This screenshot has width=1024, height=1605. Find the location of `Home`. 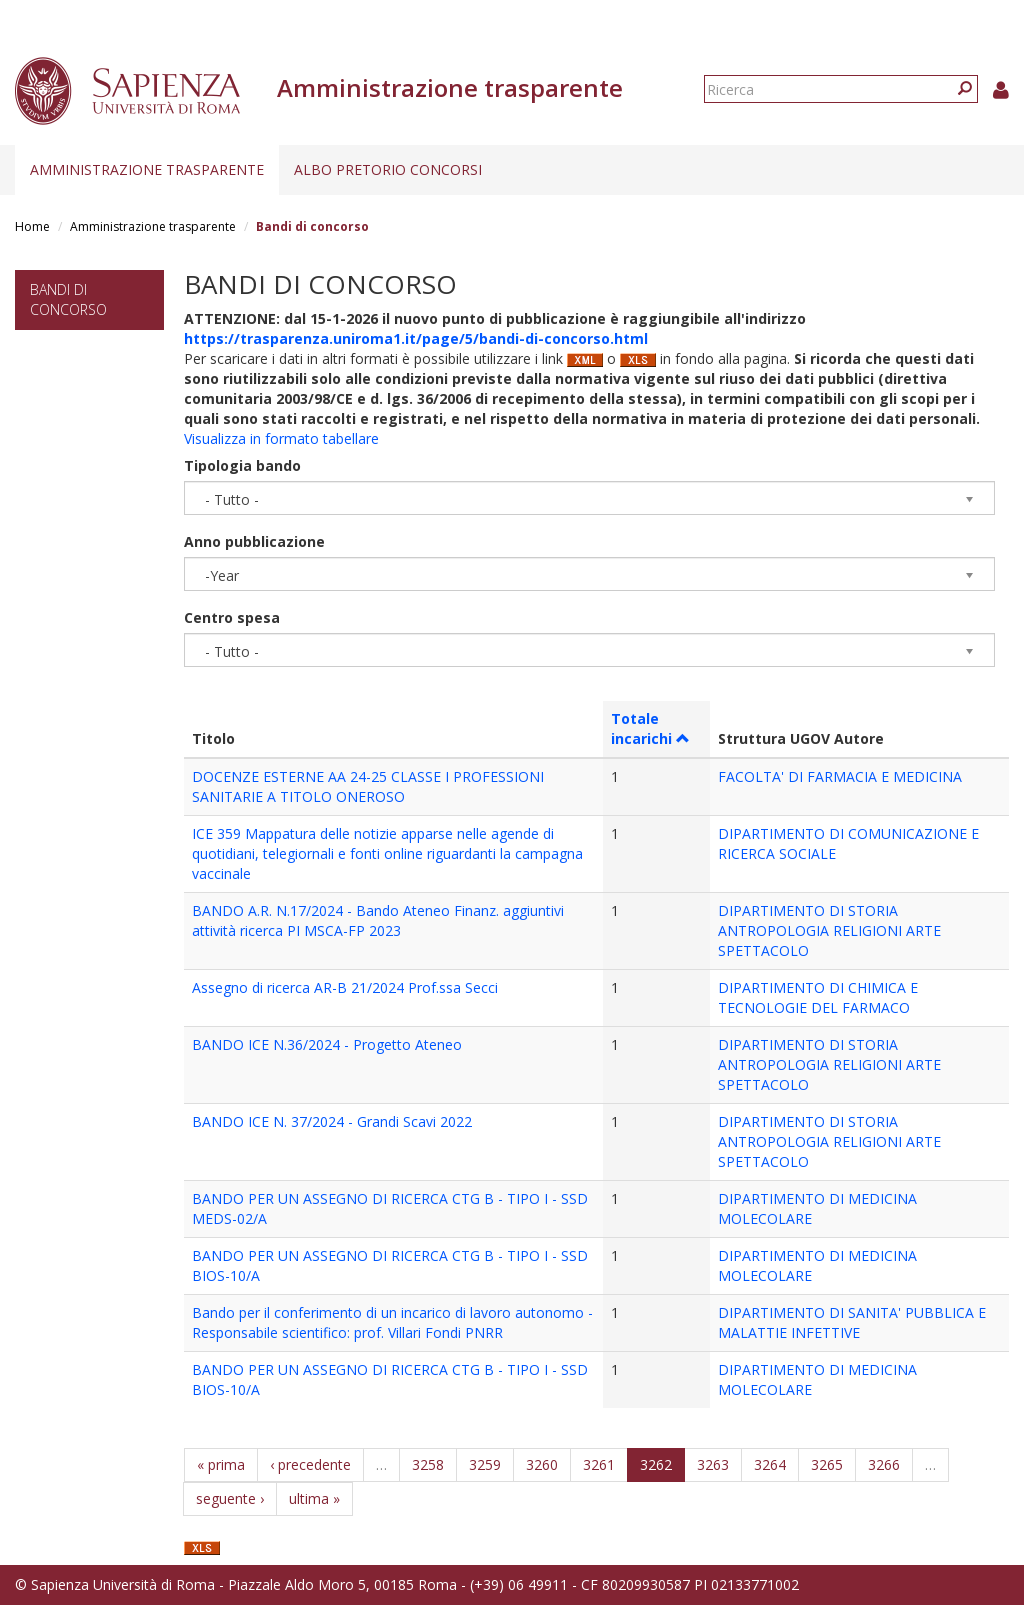

Home is located at coordinates (32, 226).